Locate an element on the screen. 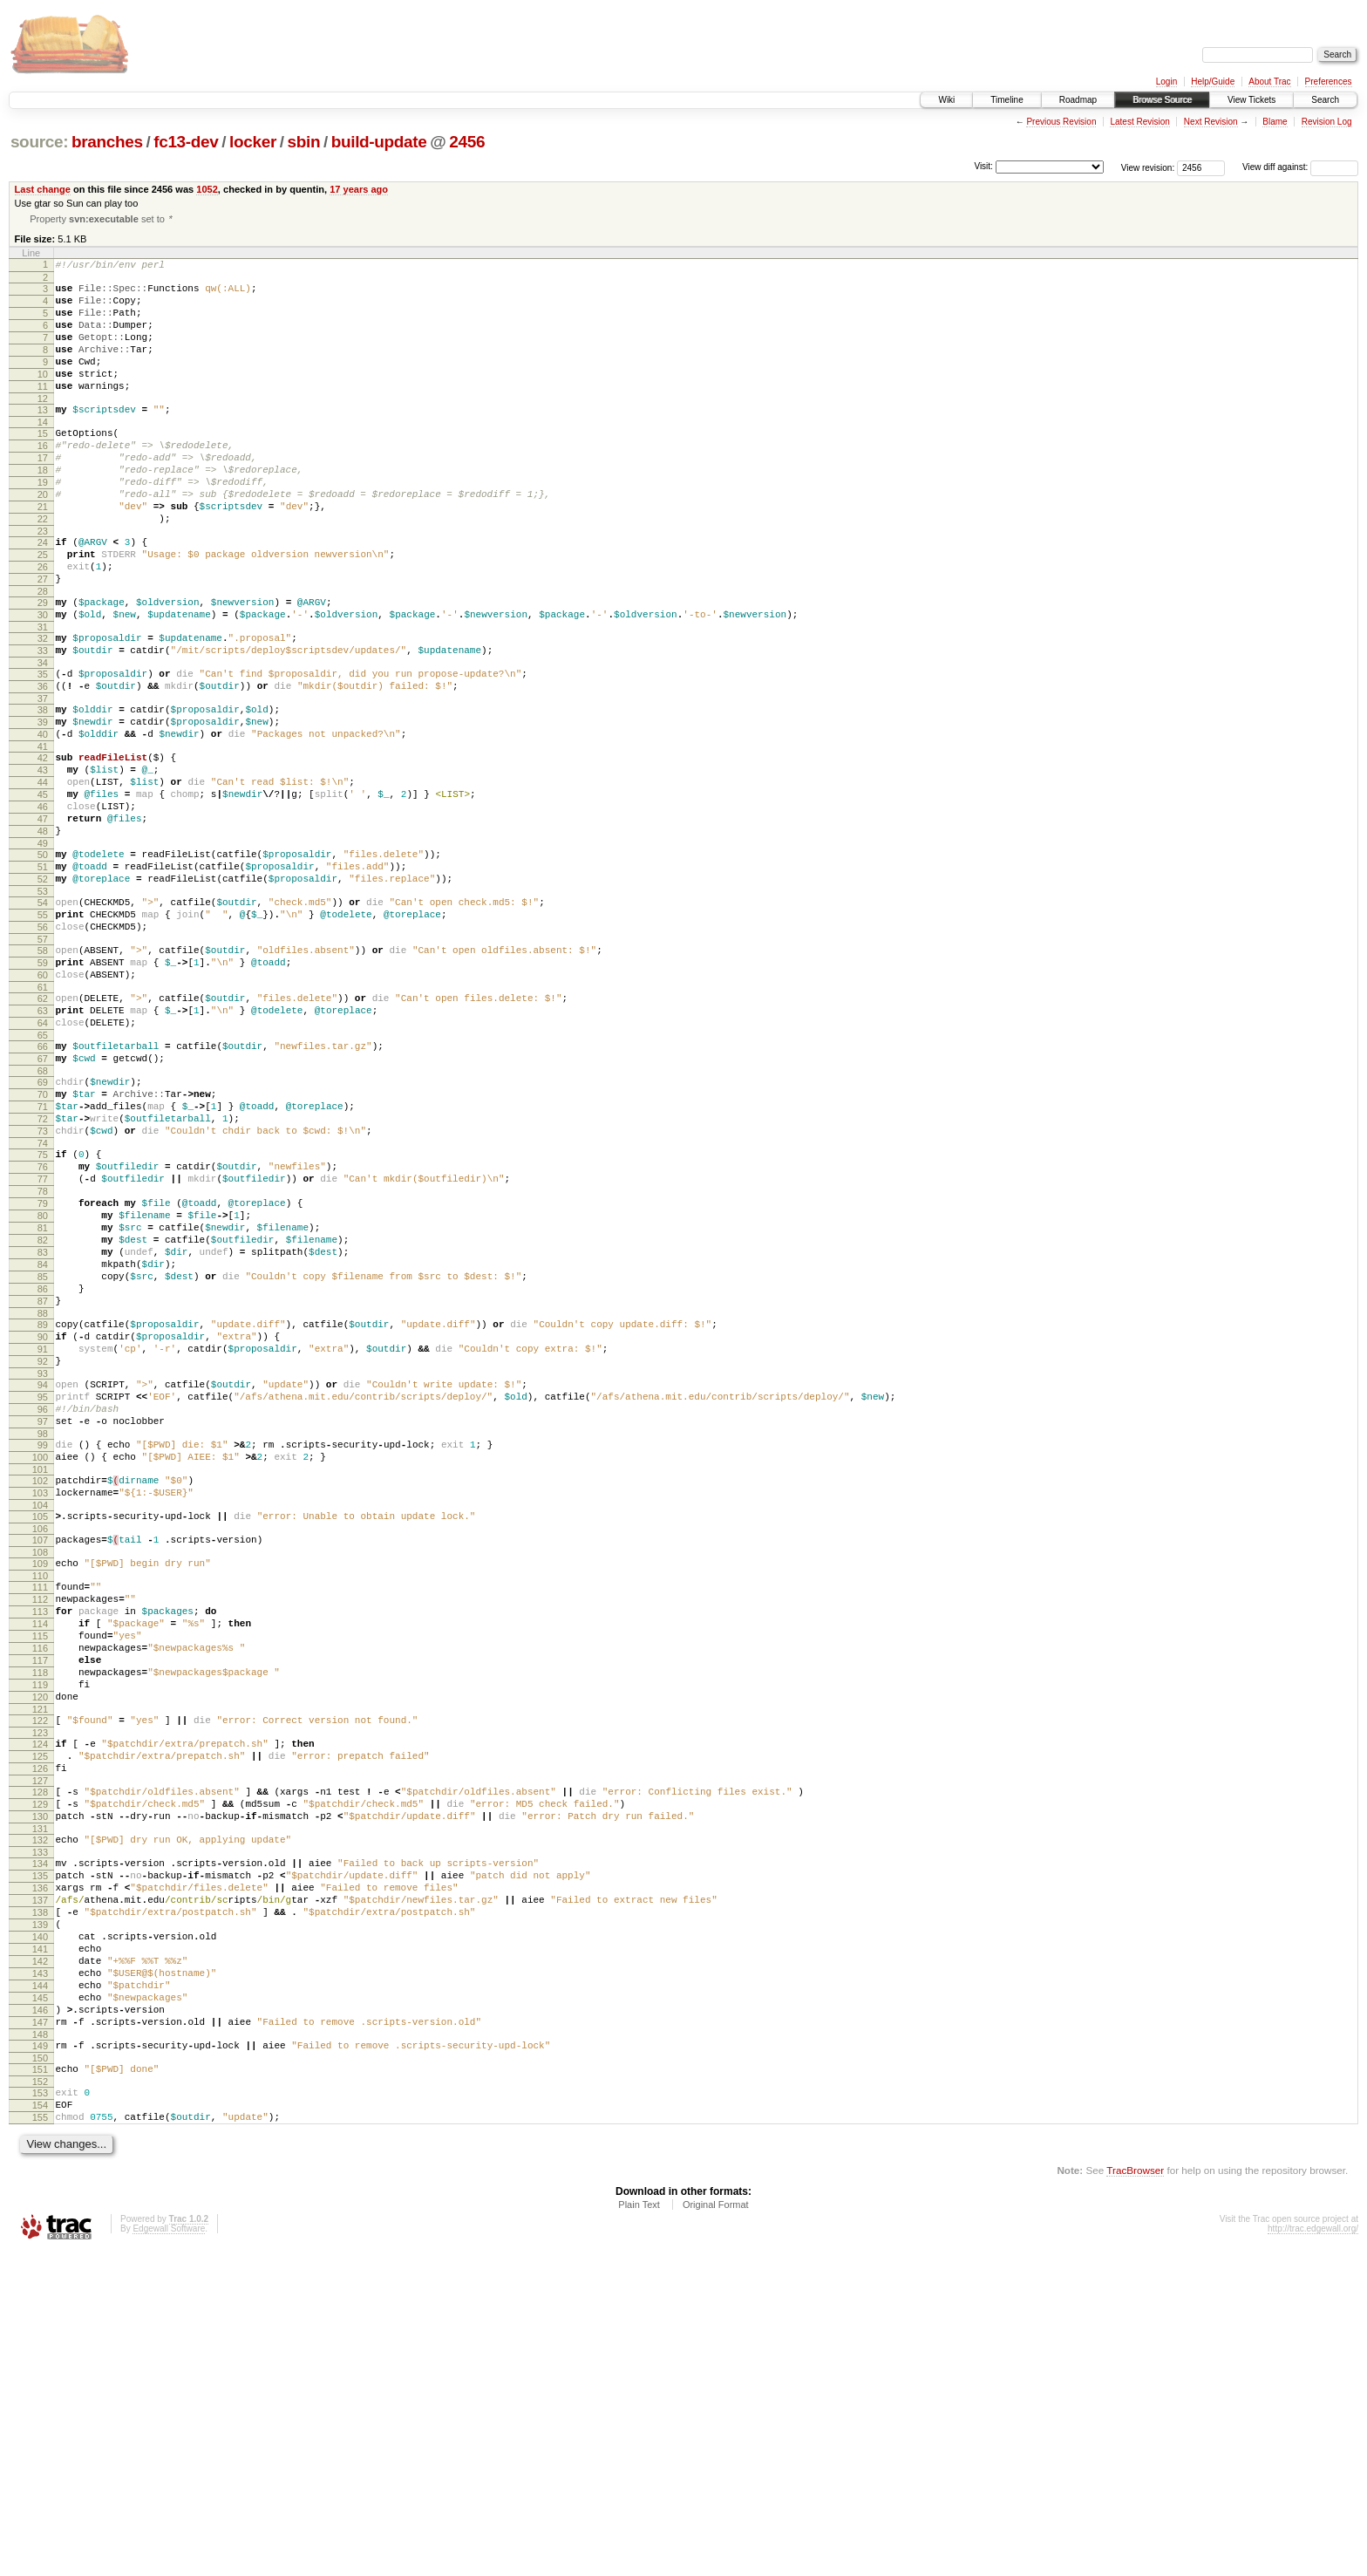  68 is located at coordinates (42, 1211).